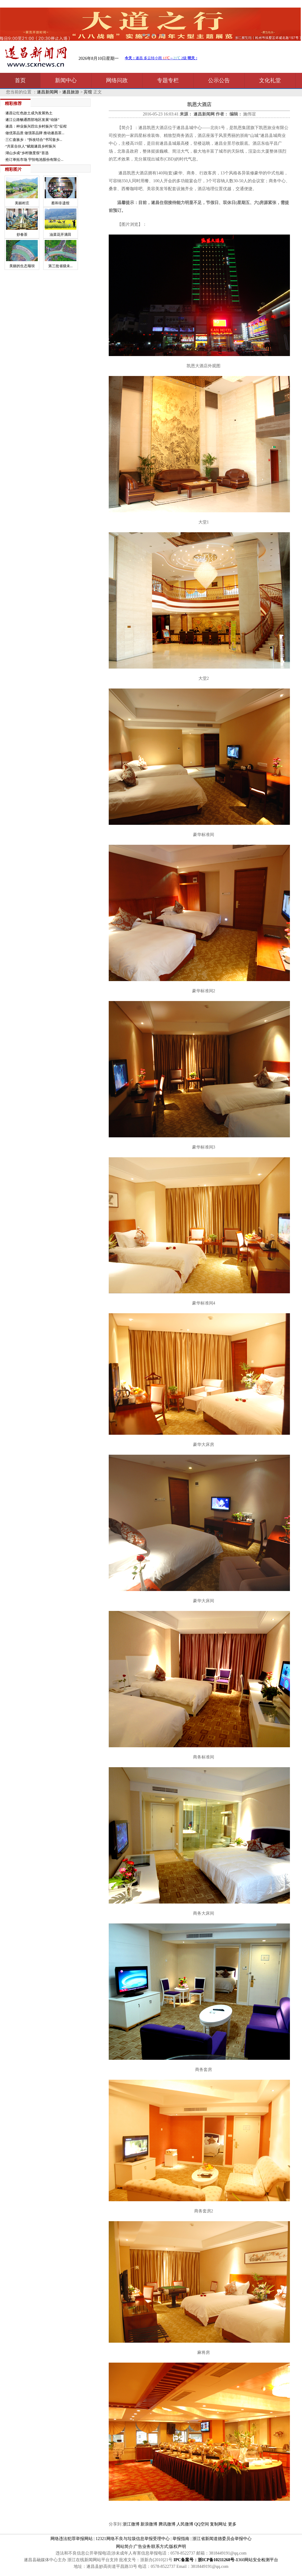 This screenshot has height=2576, width=302. I want to click on 美丽的生态堰坝, so click(22, 266).